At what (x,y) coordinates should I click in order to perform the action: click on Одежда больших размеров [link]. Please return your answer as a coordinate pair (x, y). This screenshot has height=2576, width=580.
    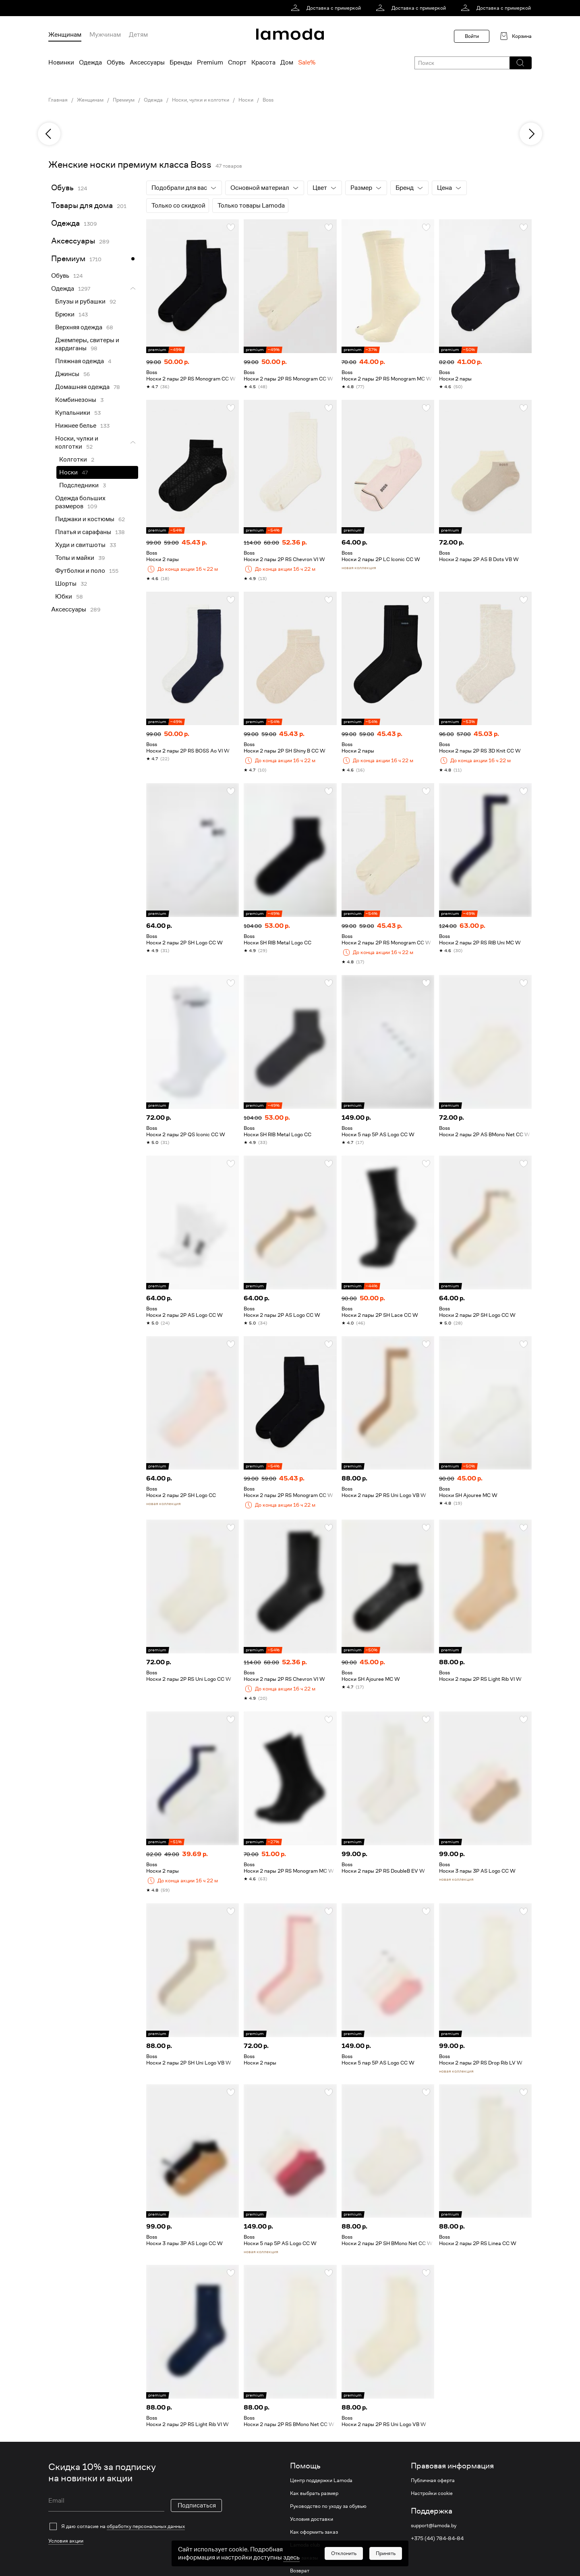
    Looking at the image, I should click on (80, 502).